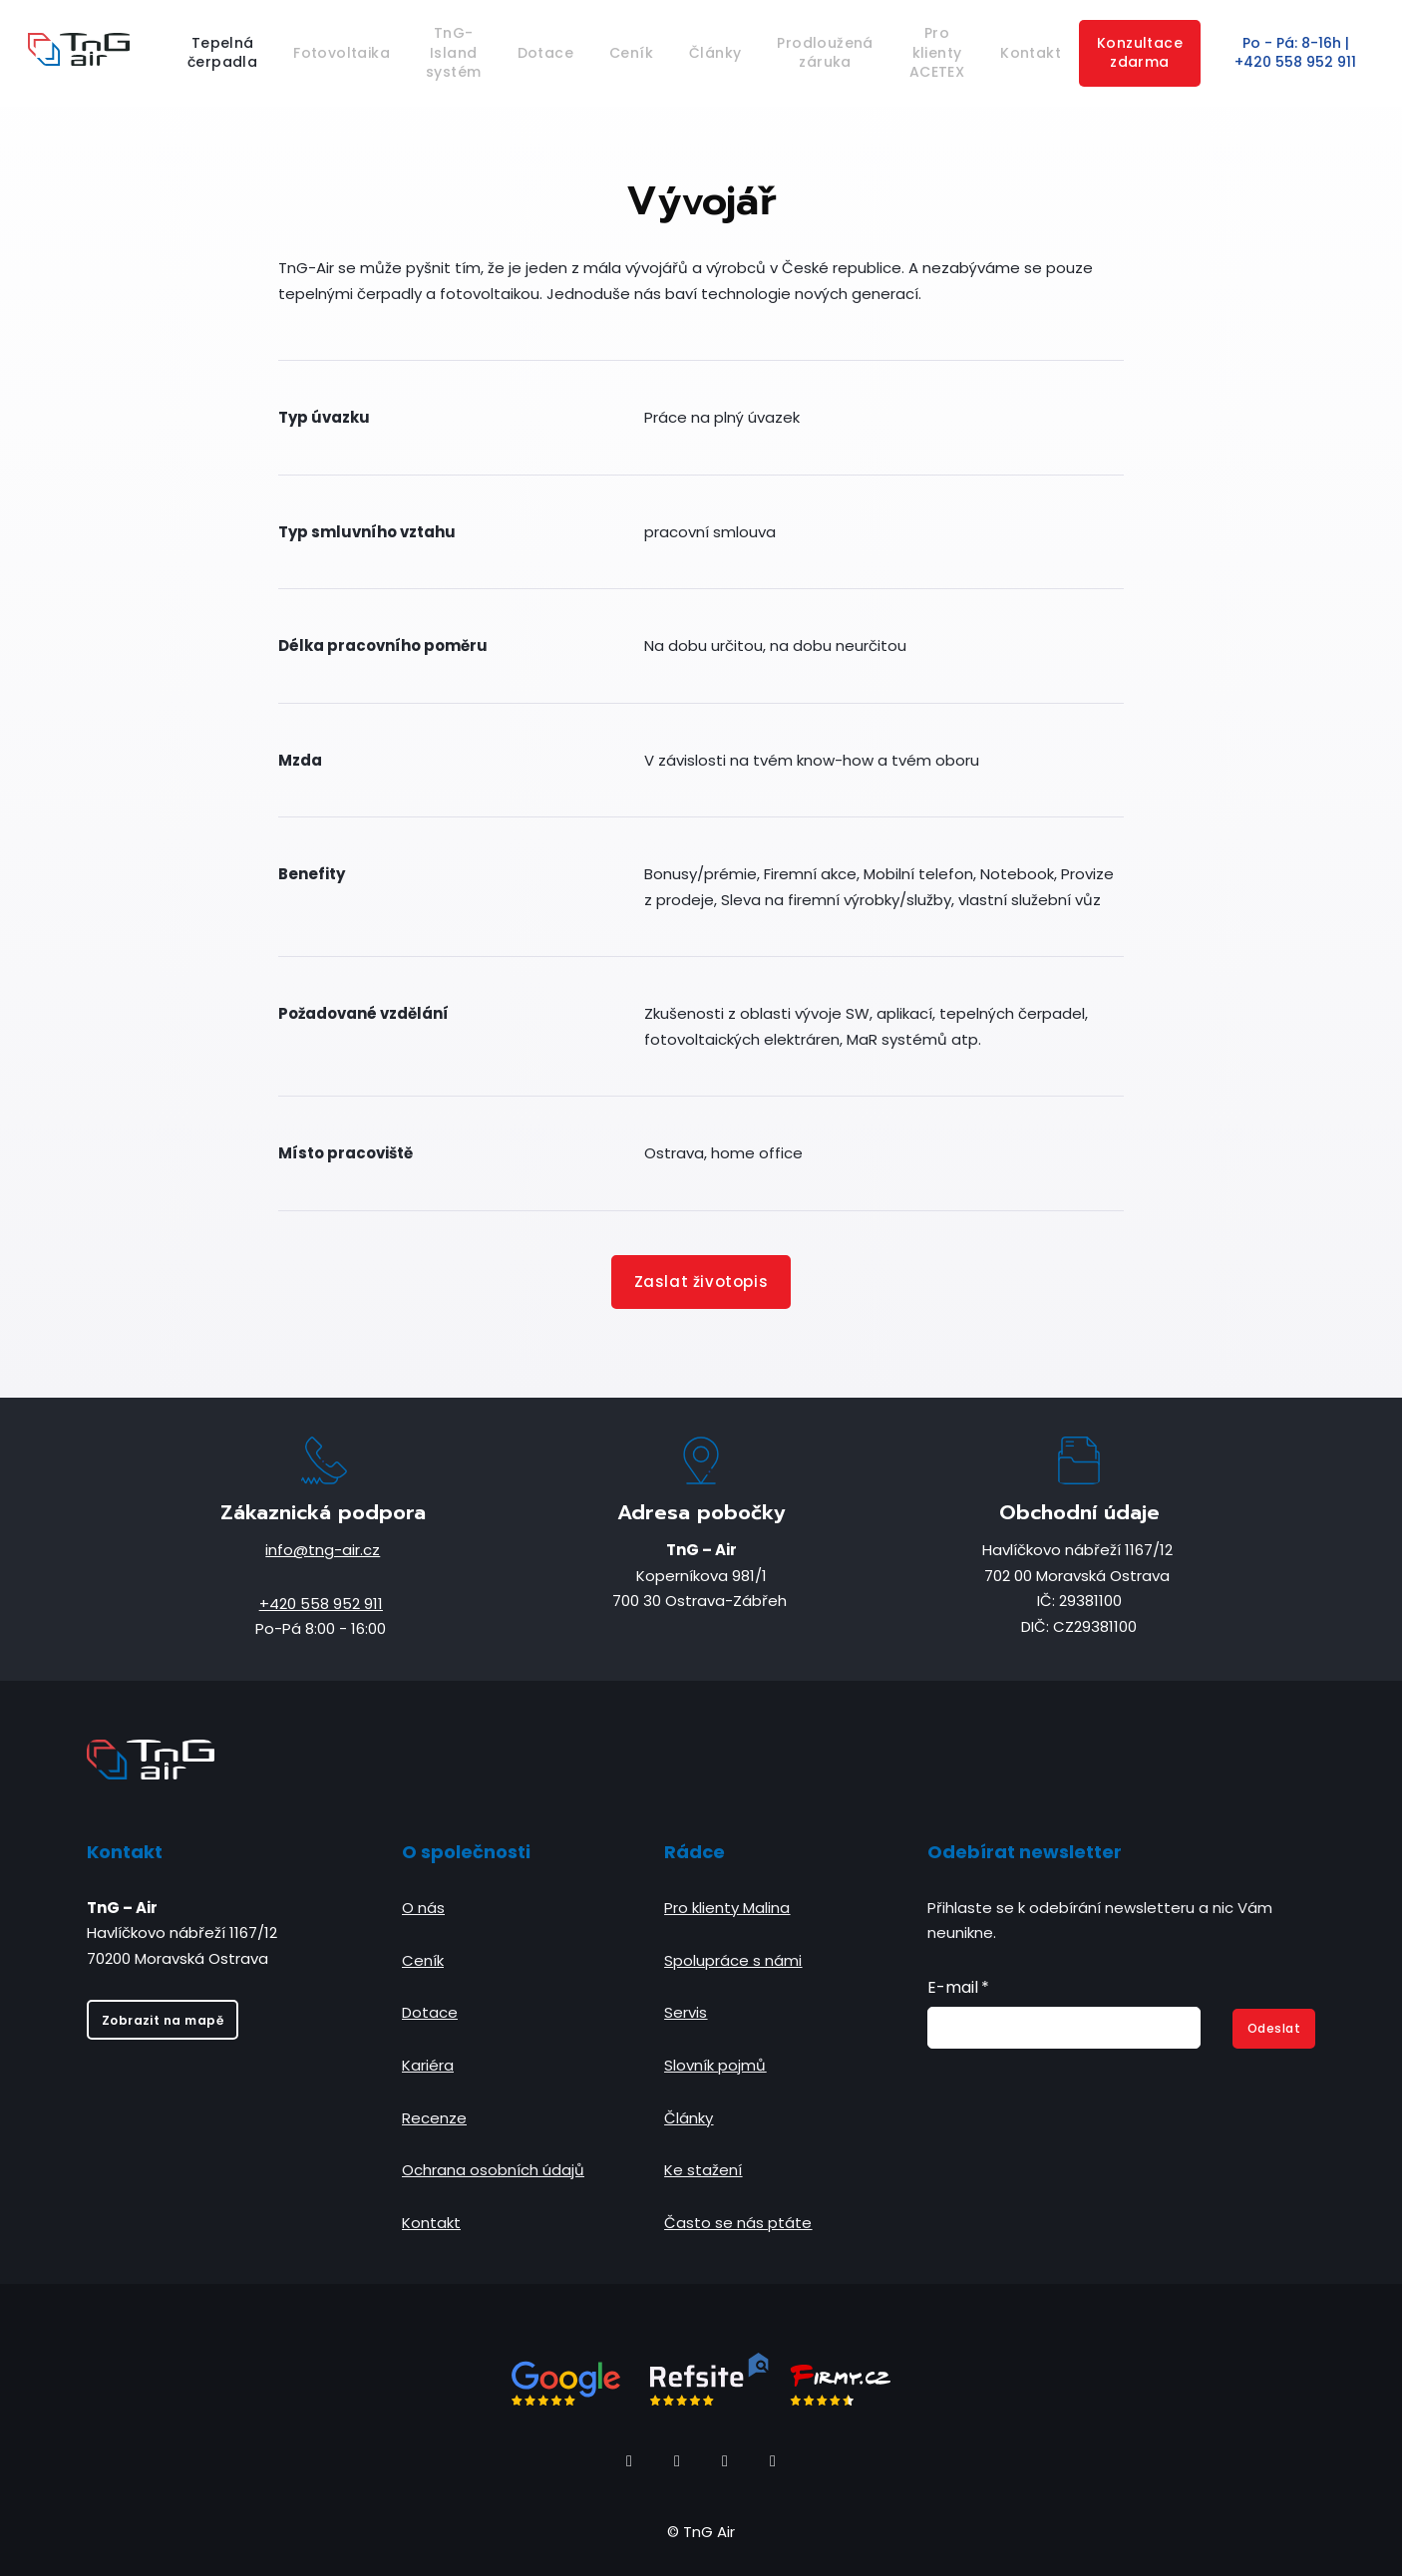 This screenshot has width=1402, height=2576. I want to click on [Go to Youtube], so click(773, 2461).